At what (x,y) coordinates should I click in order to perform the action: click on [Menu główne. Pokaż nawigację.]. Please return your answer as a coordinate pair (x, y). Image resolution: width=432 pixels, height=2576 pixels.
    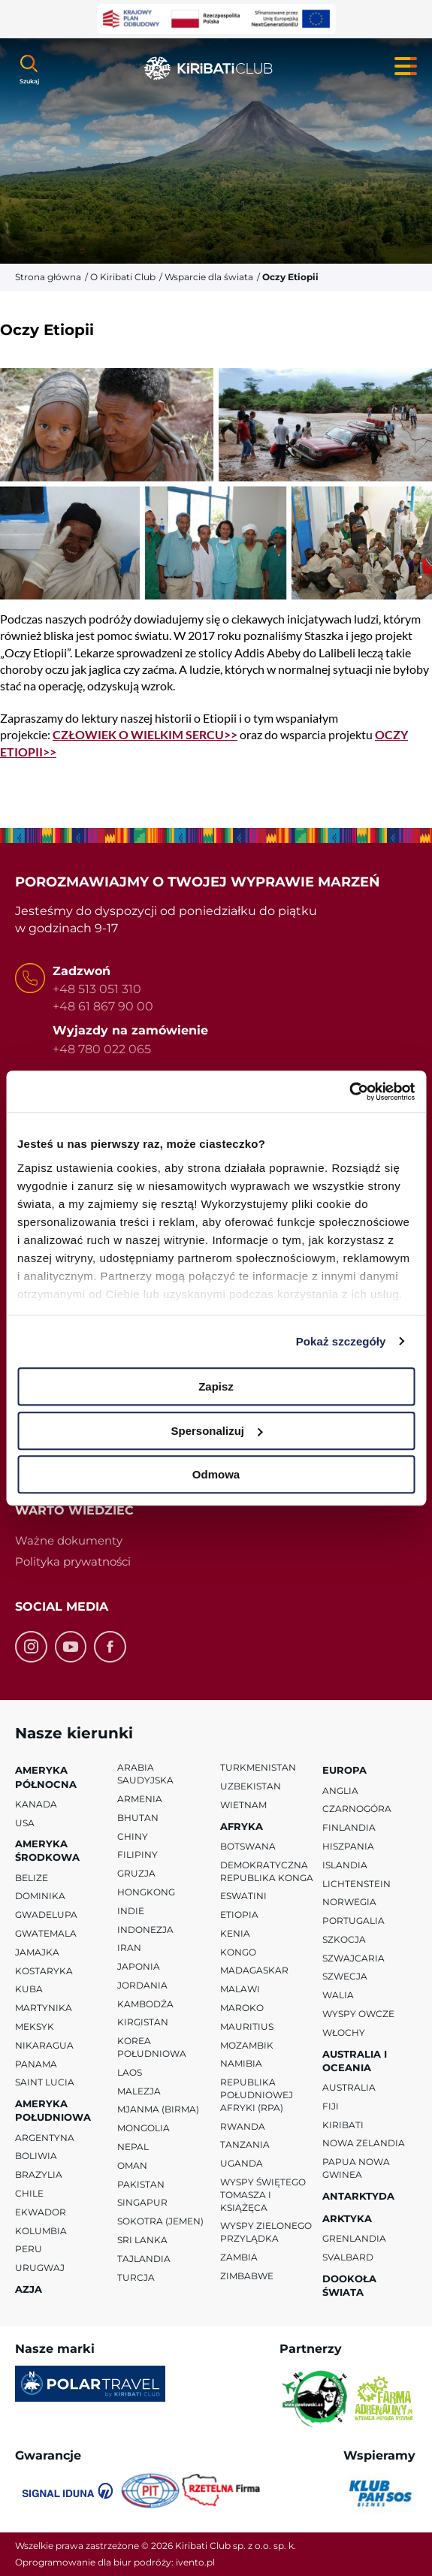
    Looking at the image, I should click on (405, 66).